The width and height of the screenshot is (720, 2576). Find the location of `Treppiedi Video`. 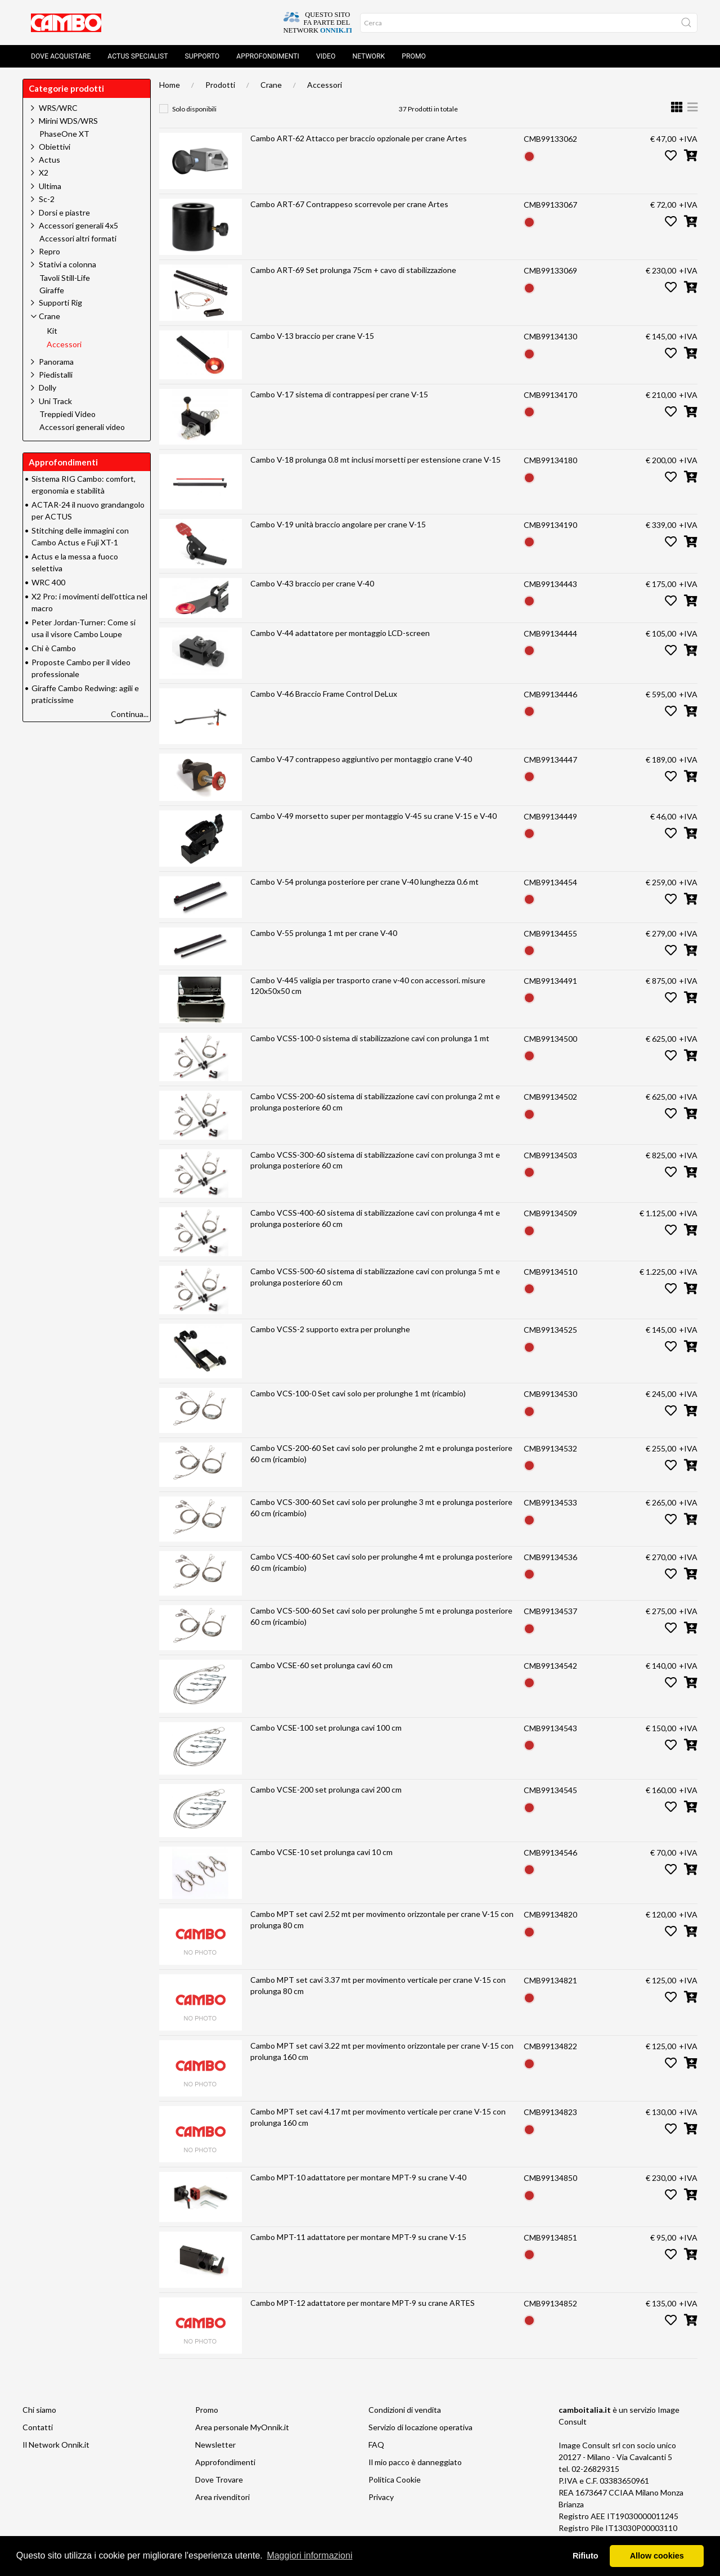

Treppiedi Video is located at coordinates (67, 414).